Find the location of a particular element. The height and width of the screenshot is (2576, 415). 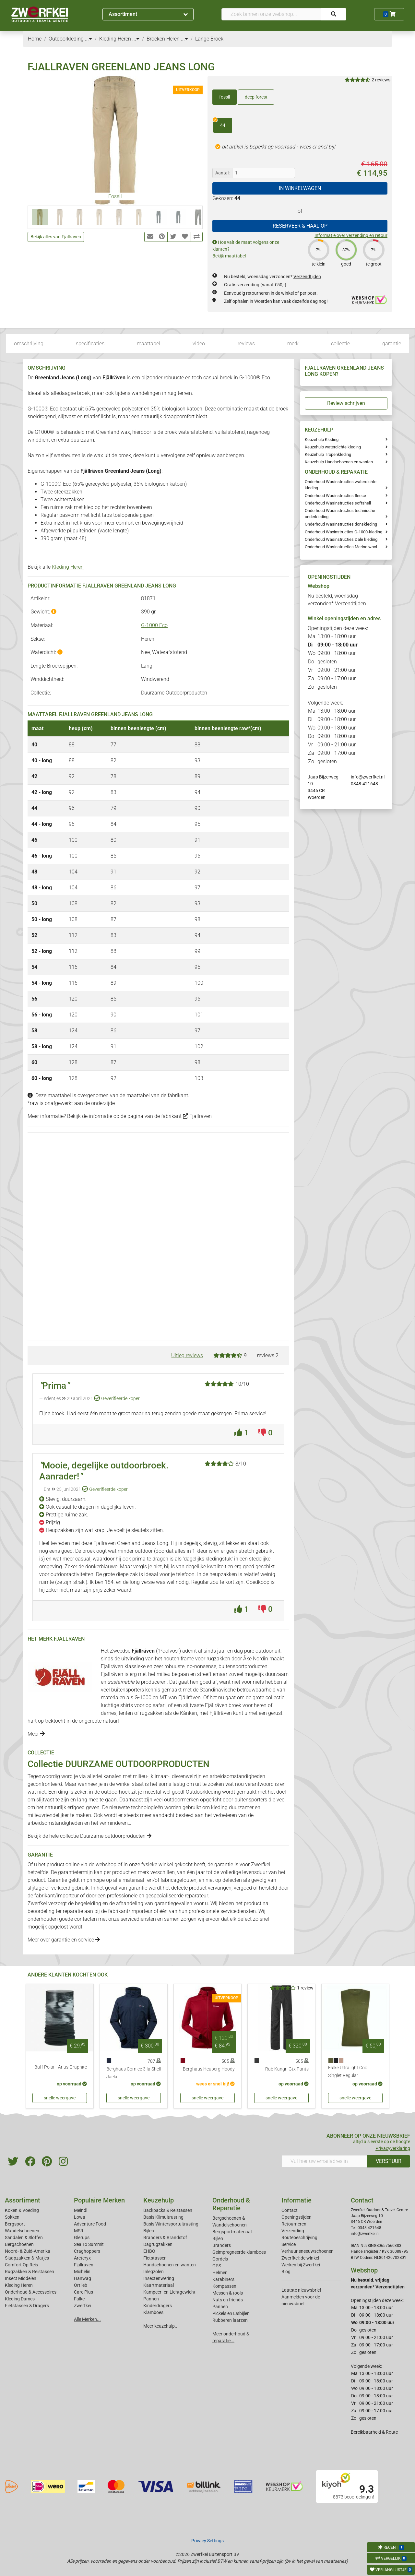

rugzakken is located at coordinates (218, 1659).